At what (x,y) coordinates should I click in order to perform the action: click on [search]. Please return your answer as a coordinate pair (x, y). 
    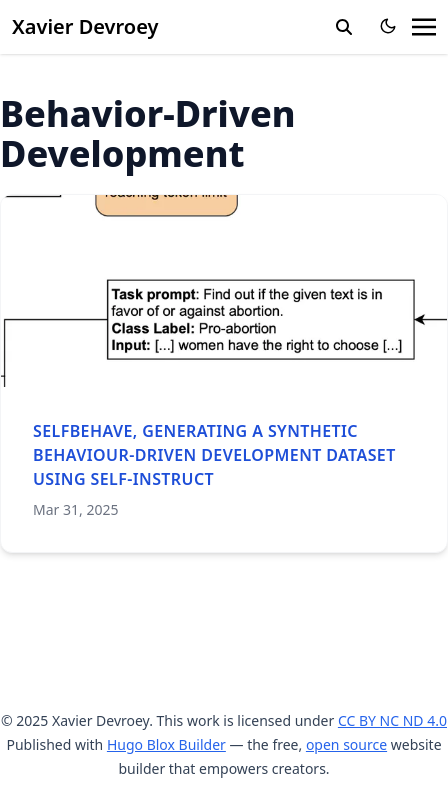
    Looking at the image, I should click on (344, 27).